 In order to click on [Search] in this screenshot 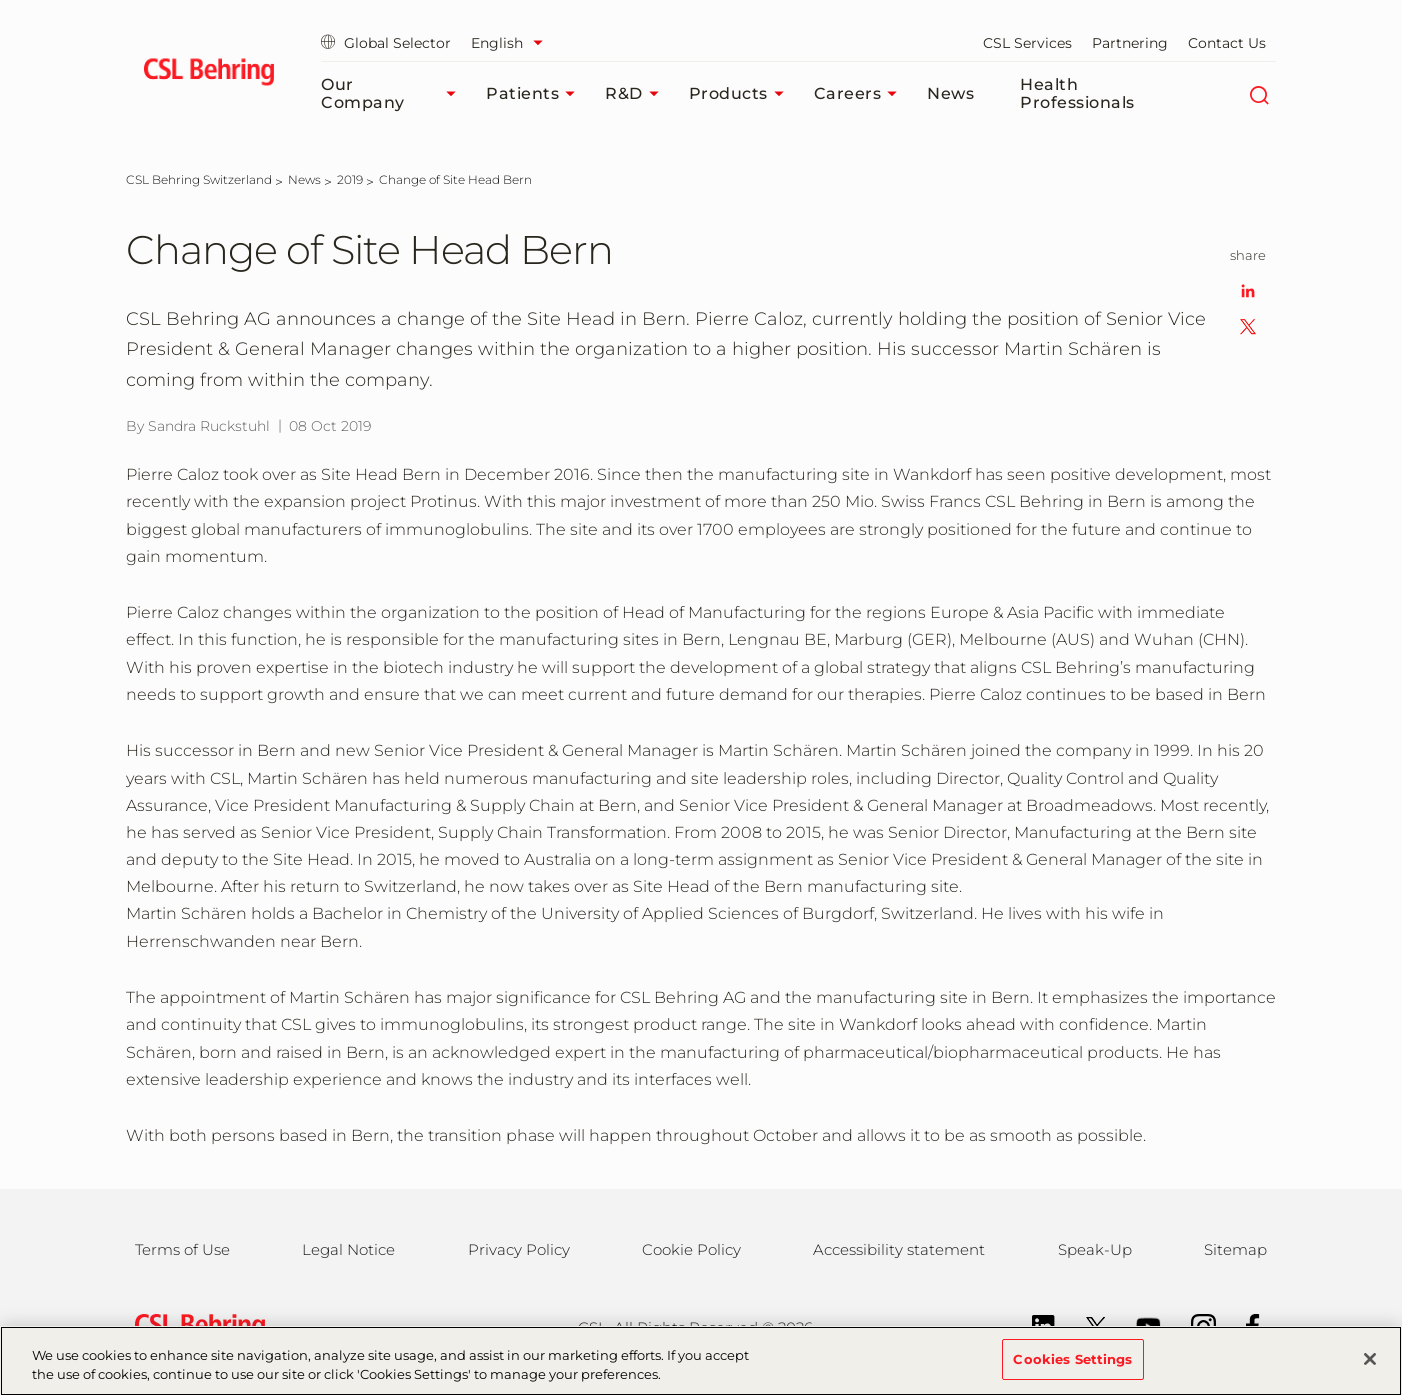, I will do `click(1258, 94)`.